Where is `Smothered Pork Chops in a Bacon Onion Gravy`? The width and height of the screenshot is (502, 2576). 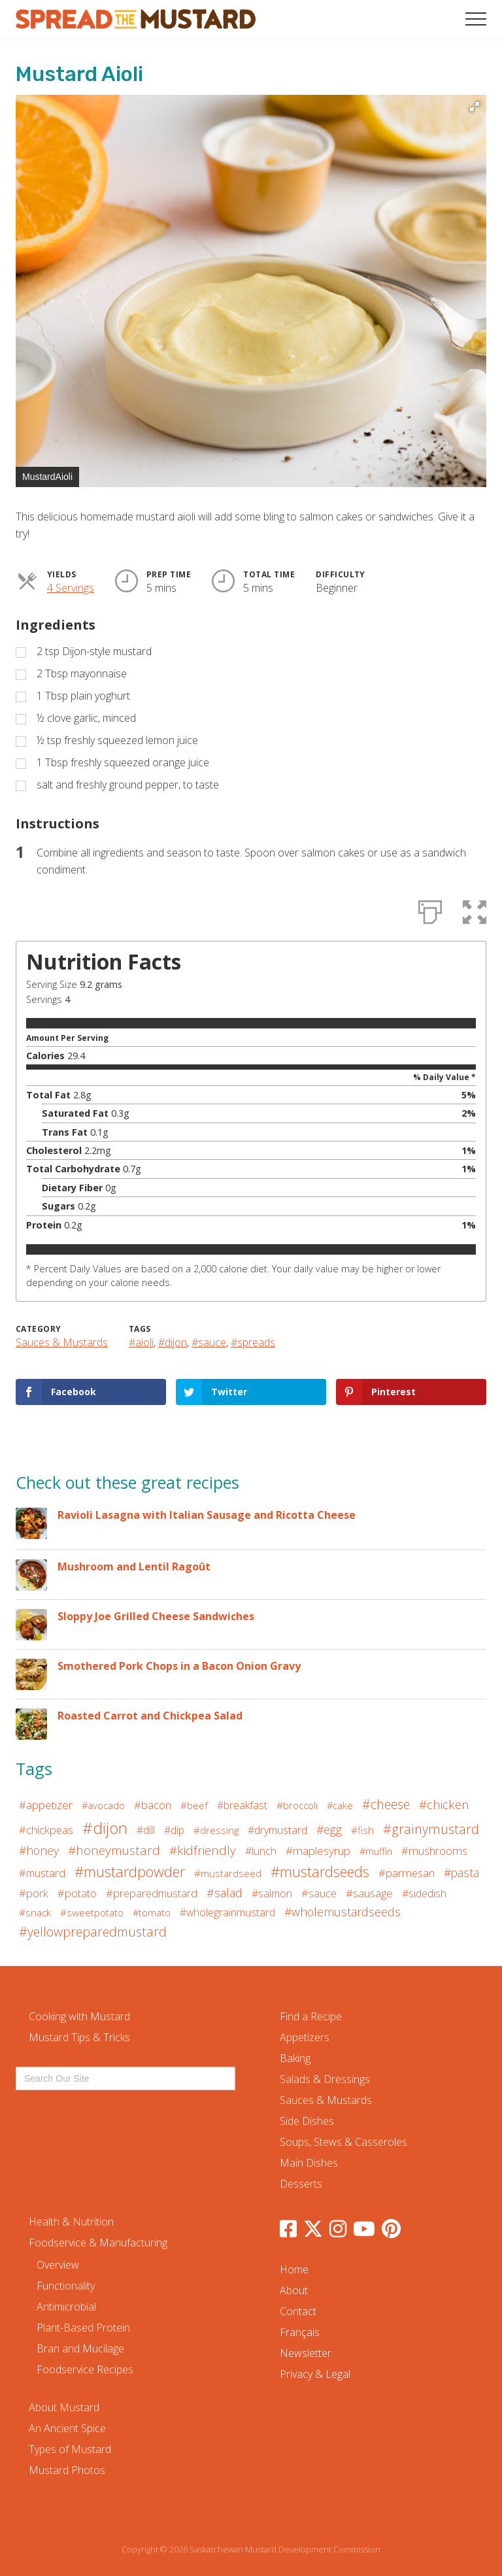 Smothered Pork Chops in a Bacon Onion Gravy is located at coordinates (179, 1666).